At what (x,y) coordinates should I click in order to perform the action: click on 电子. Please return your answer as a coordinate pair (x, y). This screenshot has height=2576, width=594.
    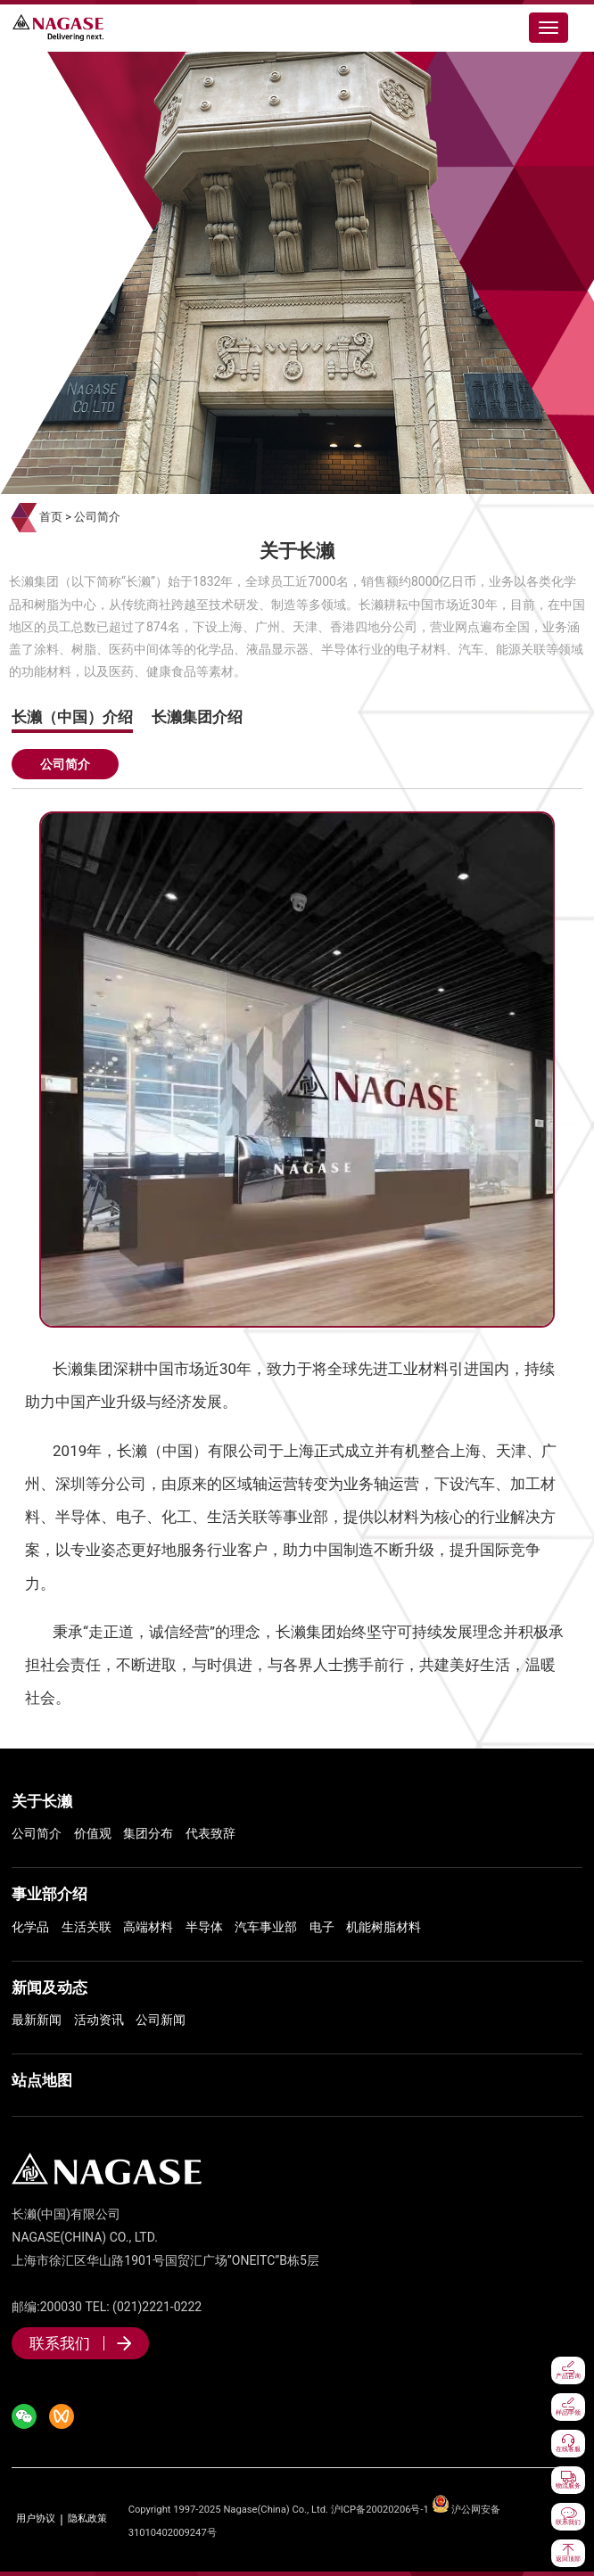
    Looking at the image, I should click on (321, 1927).